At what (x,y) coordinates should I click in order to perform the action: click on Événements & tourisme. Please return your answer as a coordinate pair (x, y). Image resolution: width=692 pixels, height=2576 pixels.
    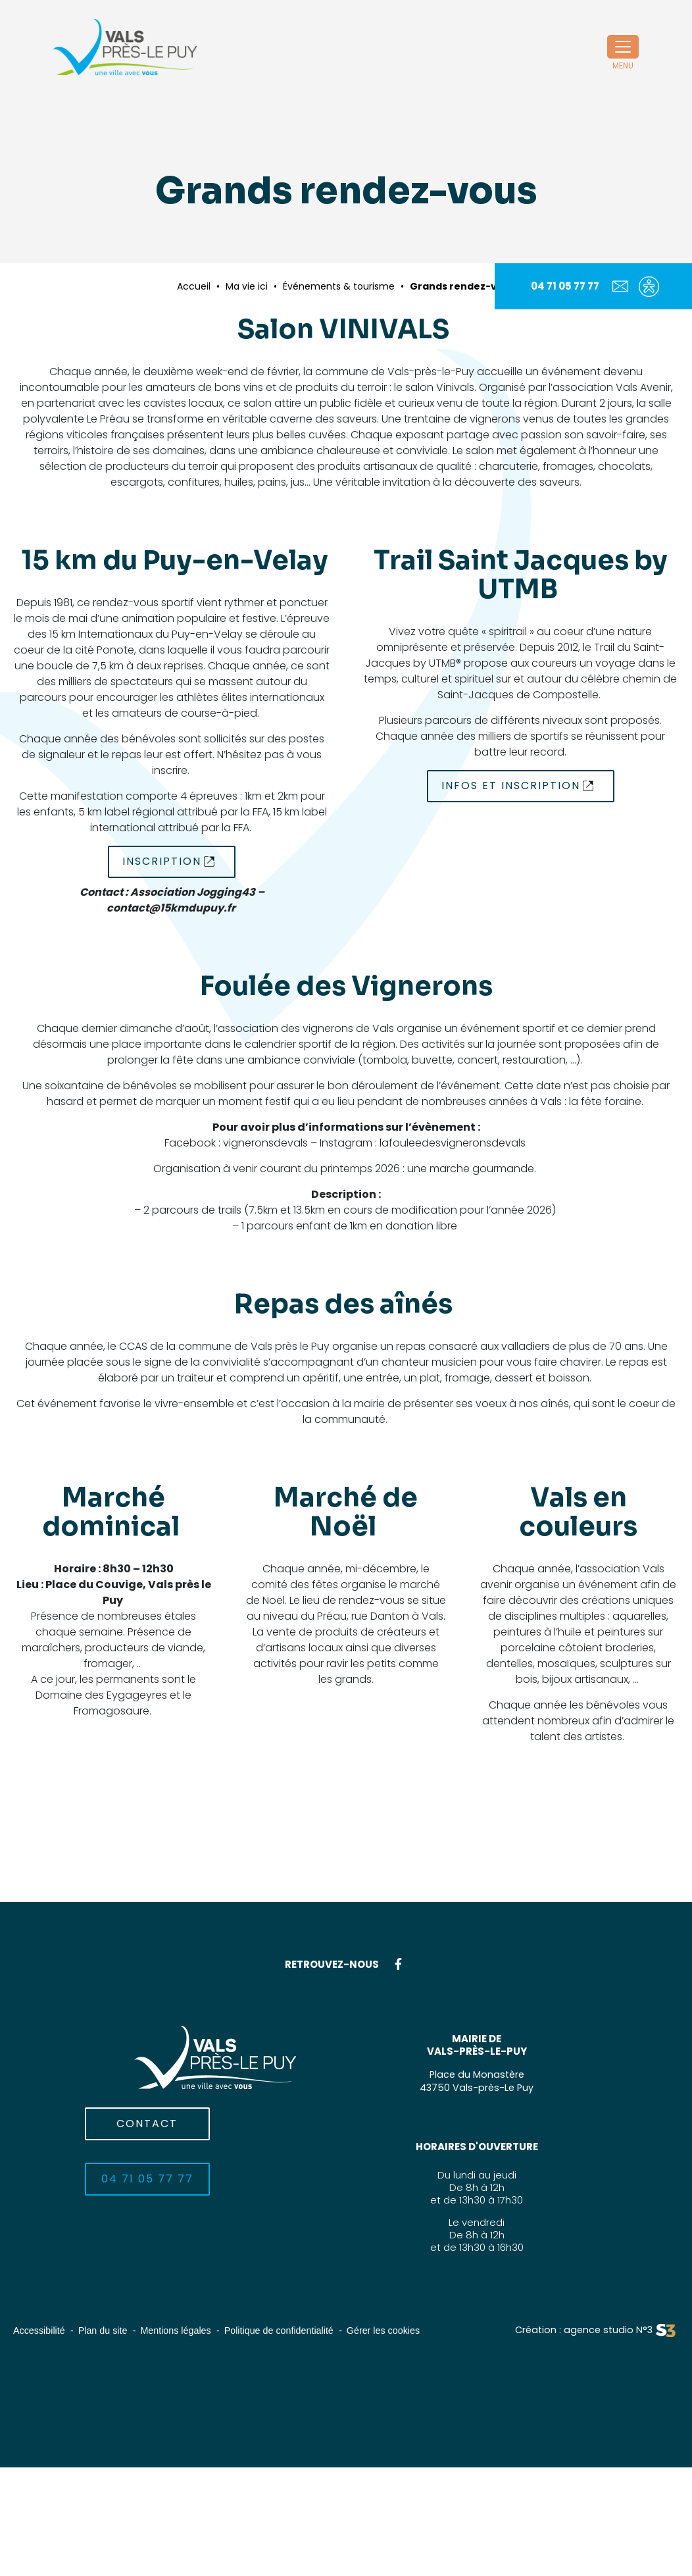
    Looking at the image, I should click on (339, 286).